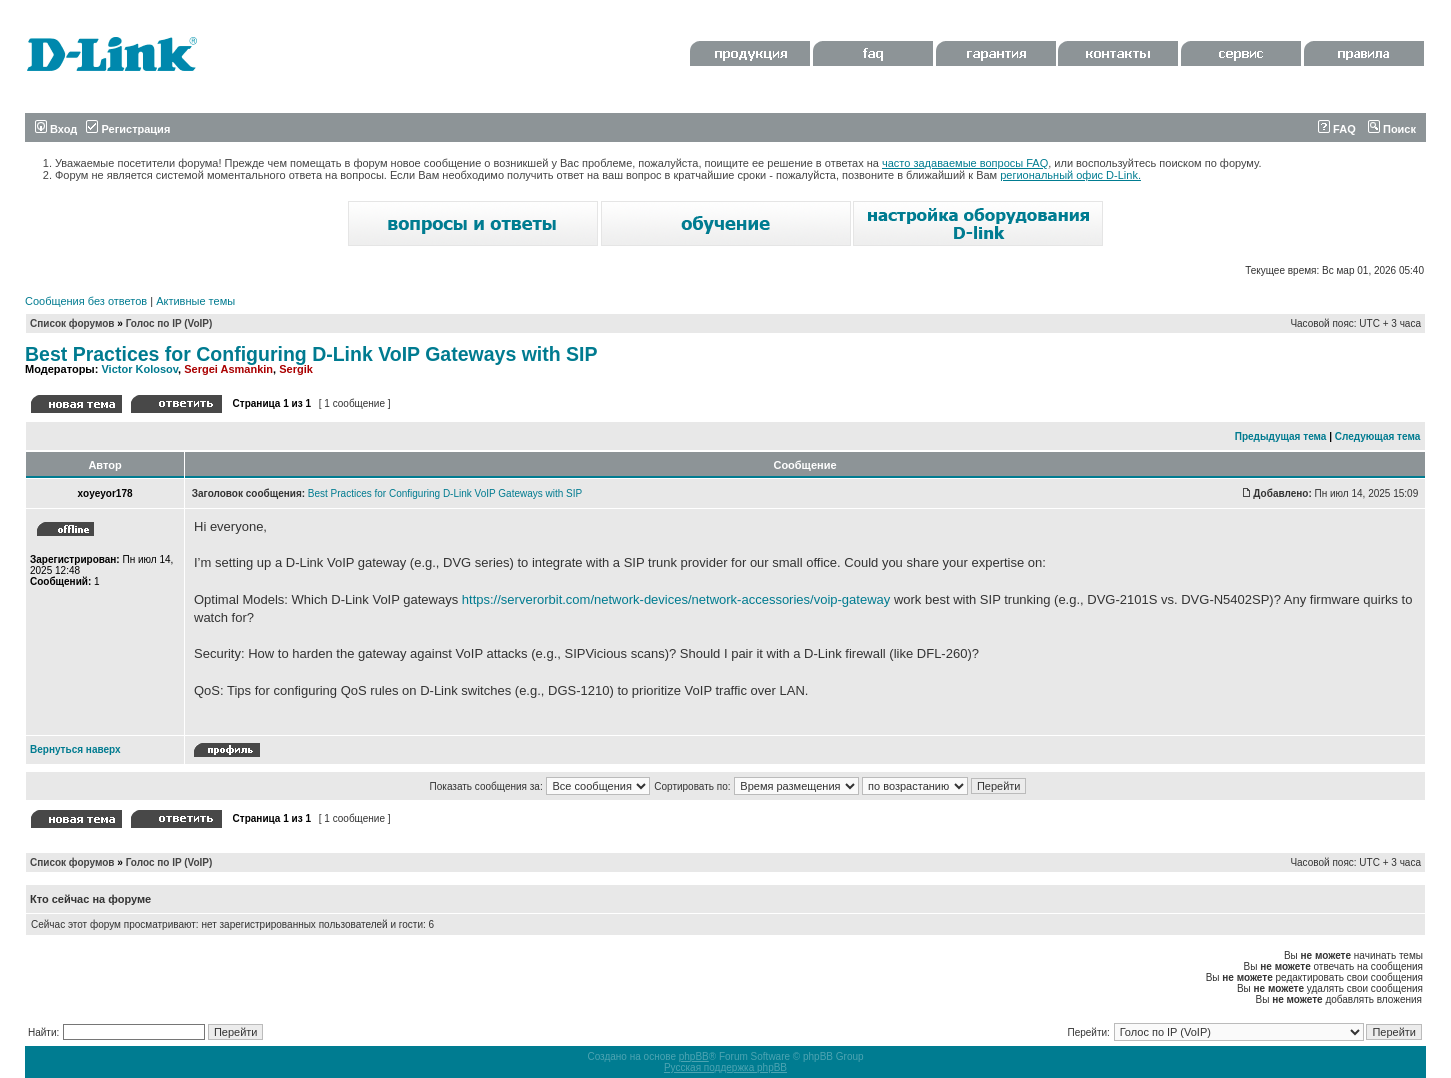 This screenshot has width=1451, height=1078. What do you see at coordinates (296, 369) in the screenshot?
I see `Sergik` at bounding box center [296, 369].